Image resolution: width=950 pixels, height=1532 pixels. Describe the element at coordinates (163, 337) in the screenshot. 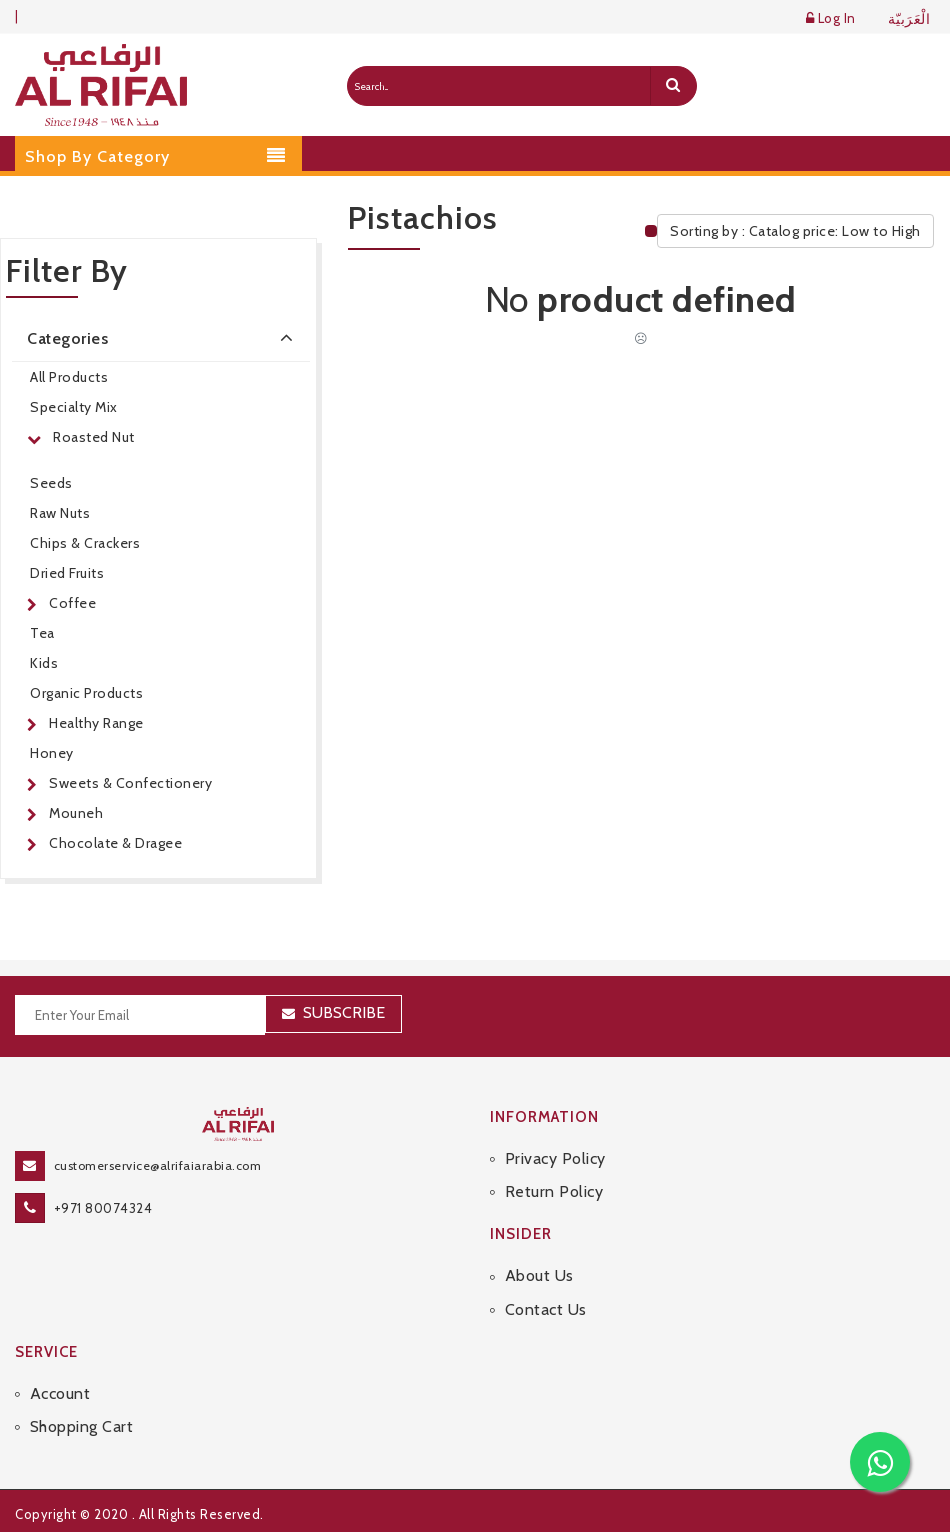

I see `Categories` at that location.